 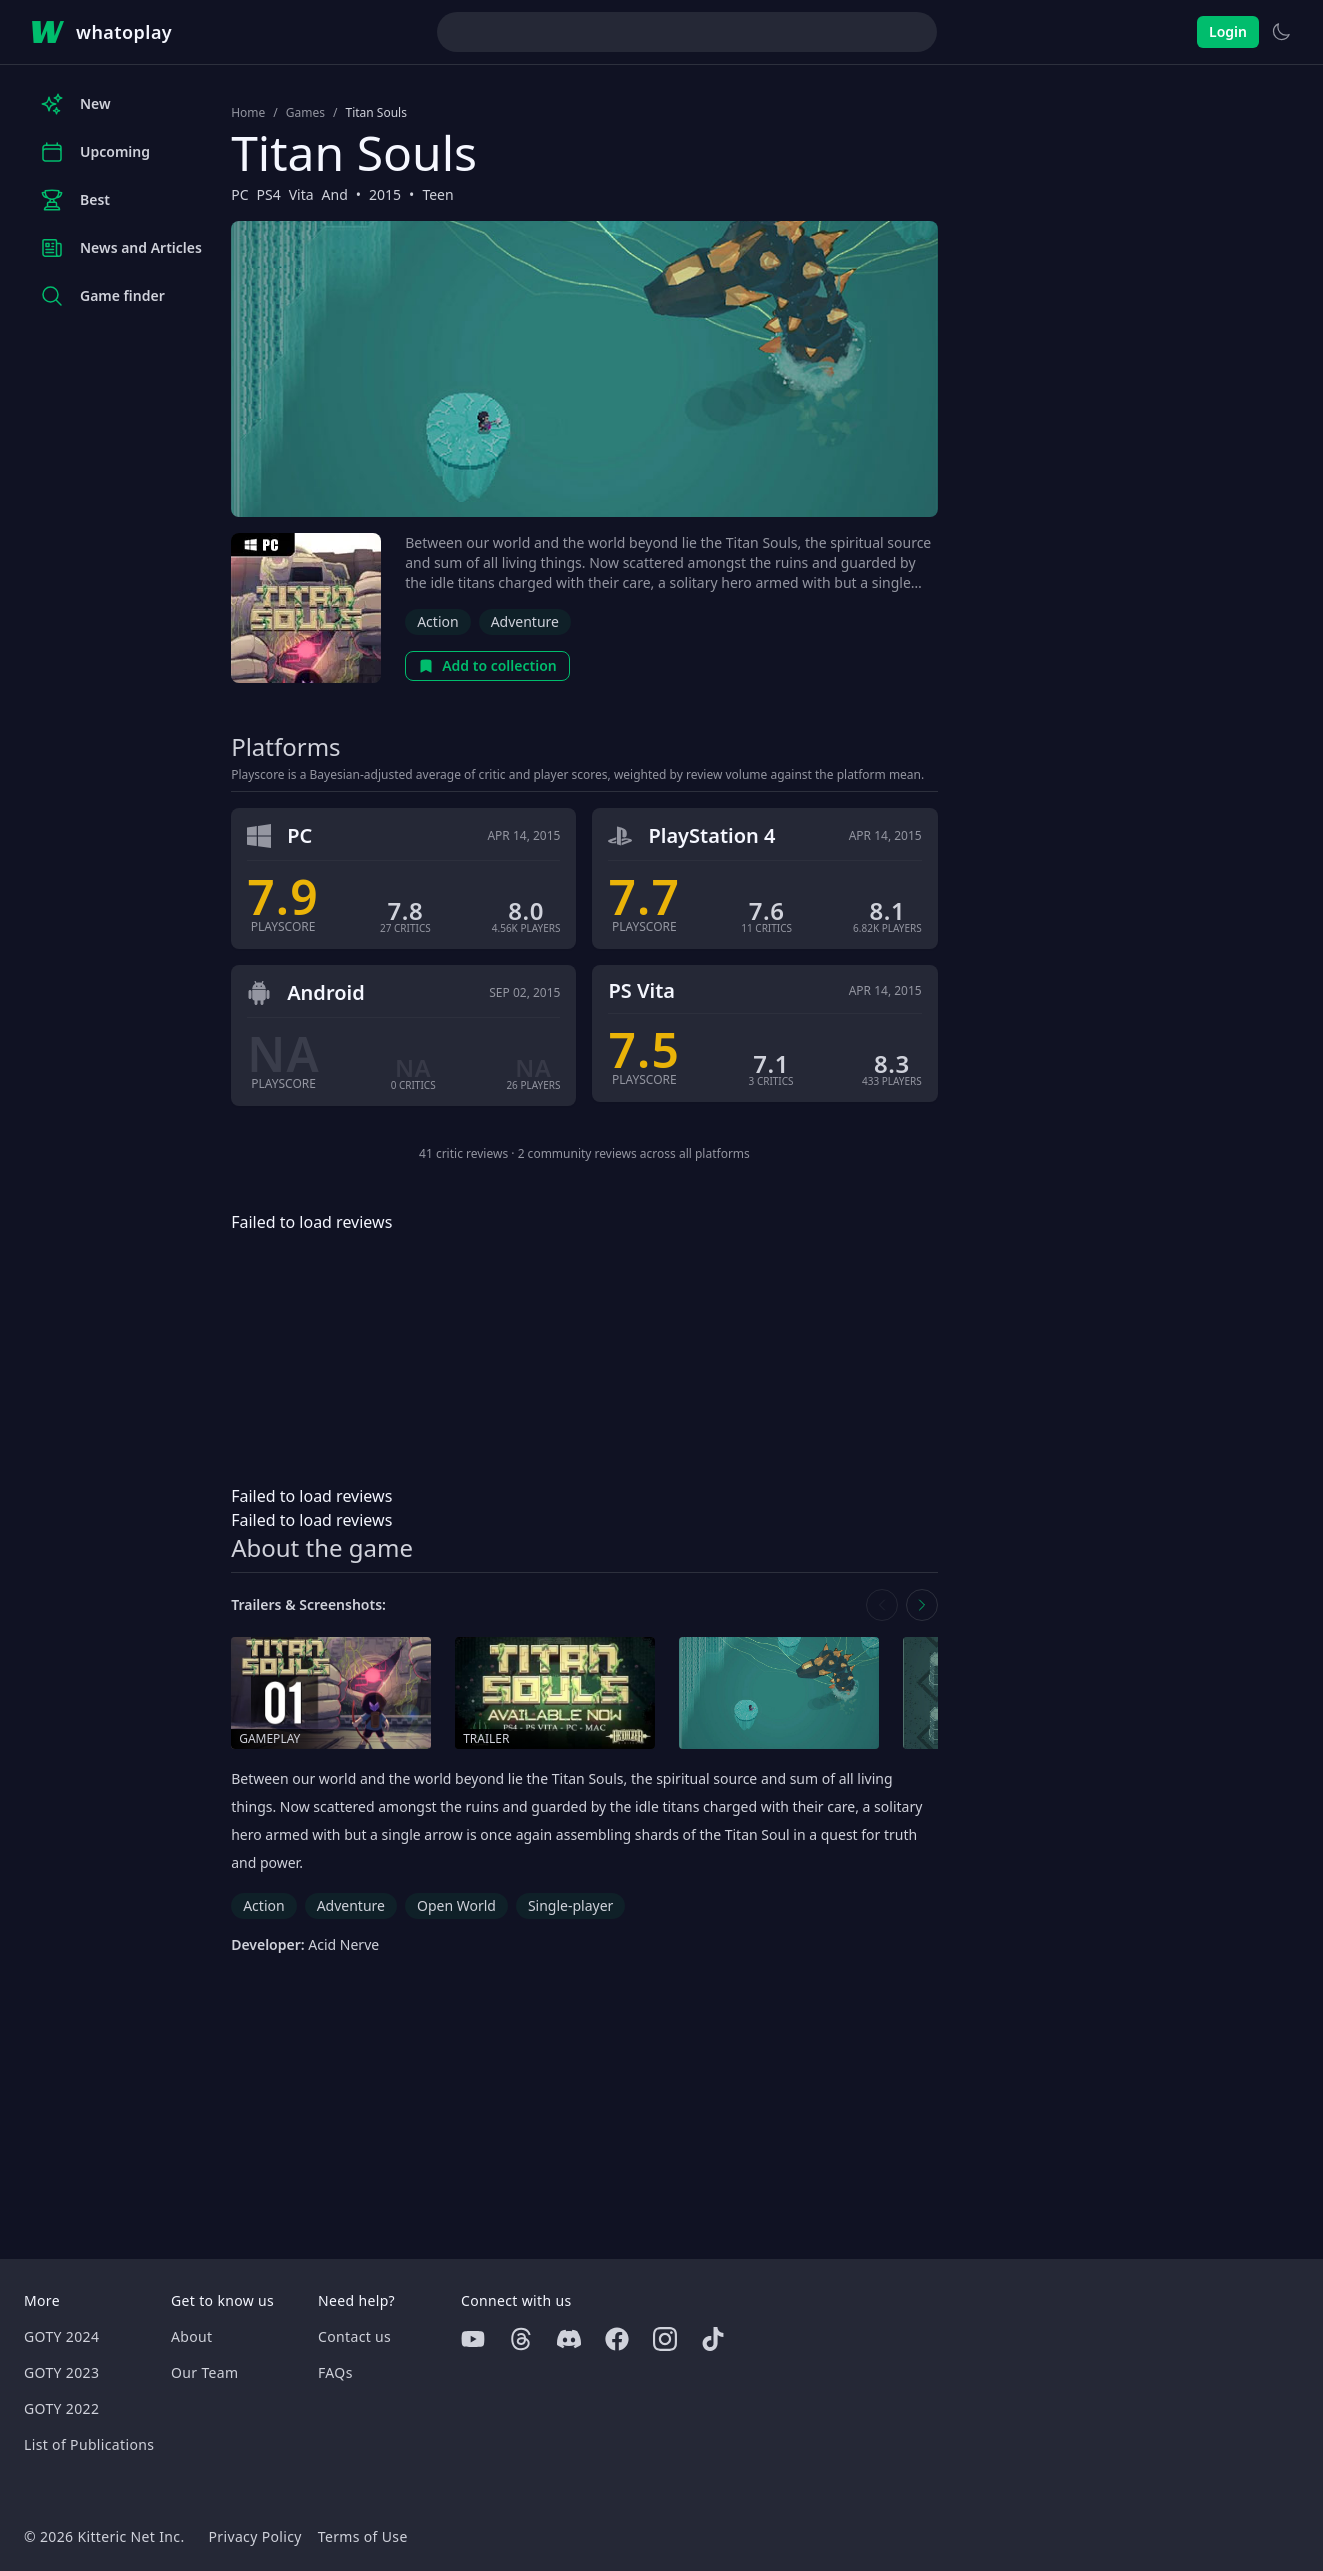 What do you see at coordinates (570, 1905) in the screenshot?
I see `Single-player` at bounding box center [570, 1905].